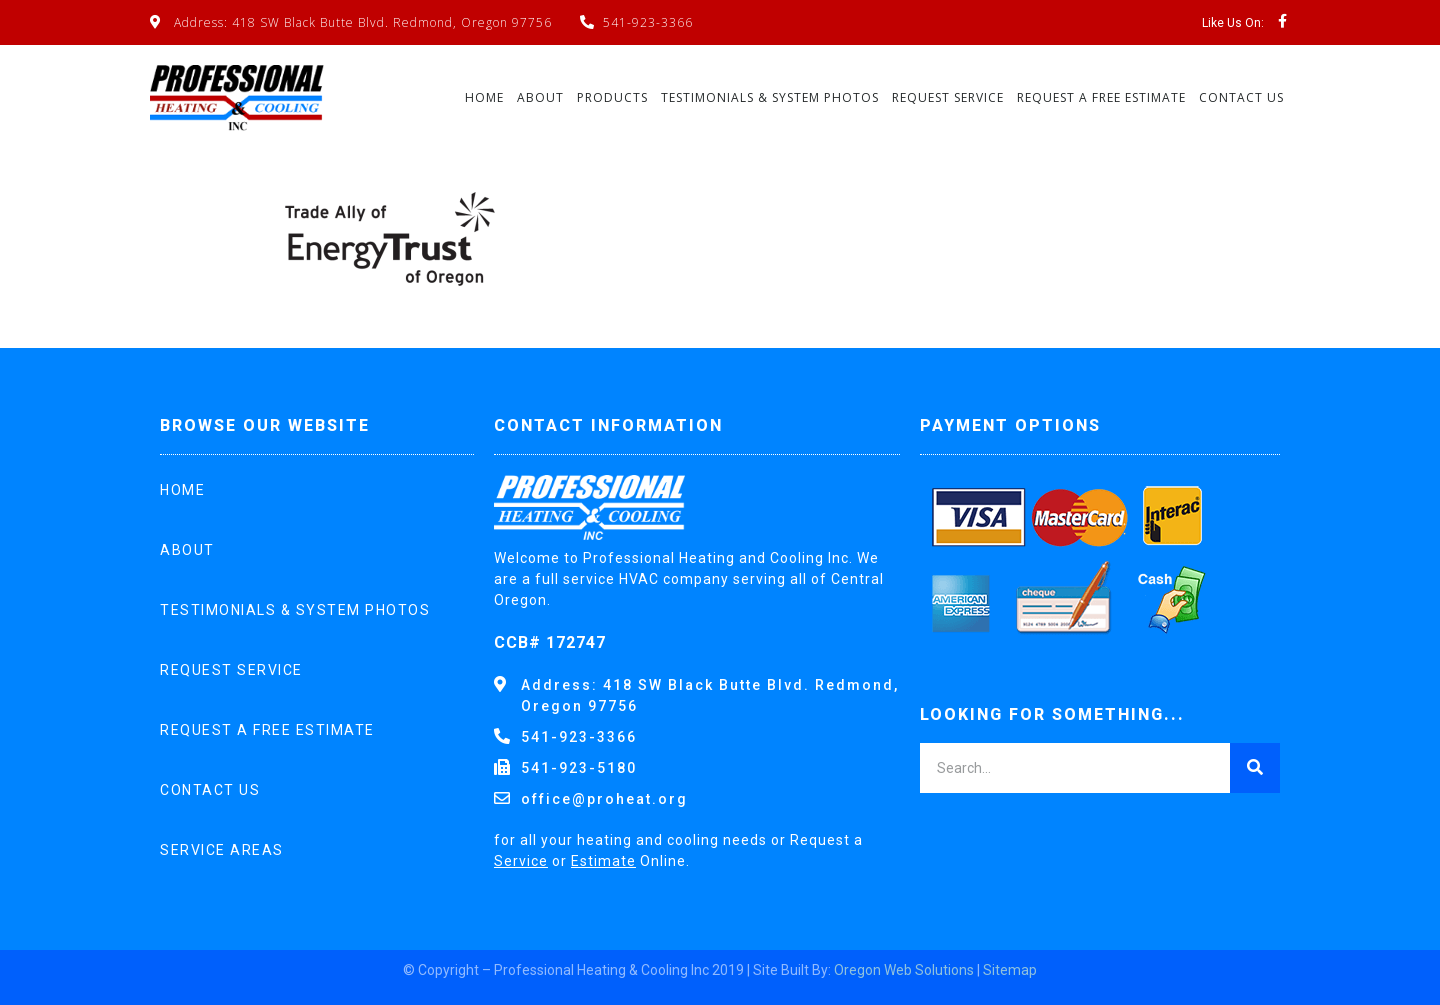 The height and width of the screenshot is (1005, 1440). I want to click on Service, so click(521, 861).